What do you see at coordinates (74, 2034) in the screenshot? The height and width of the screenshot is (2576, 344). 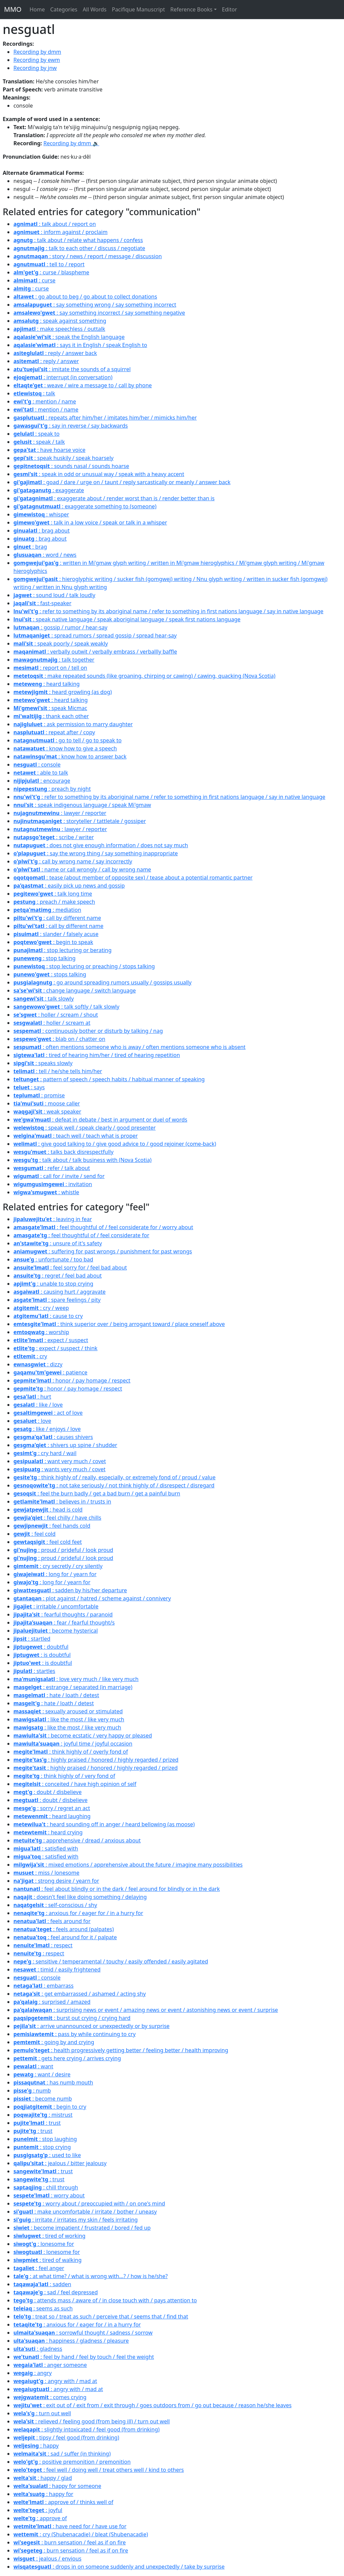 I see `: pass by while continuing to cry` at bounding box center [74, 2034].